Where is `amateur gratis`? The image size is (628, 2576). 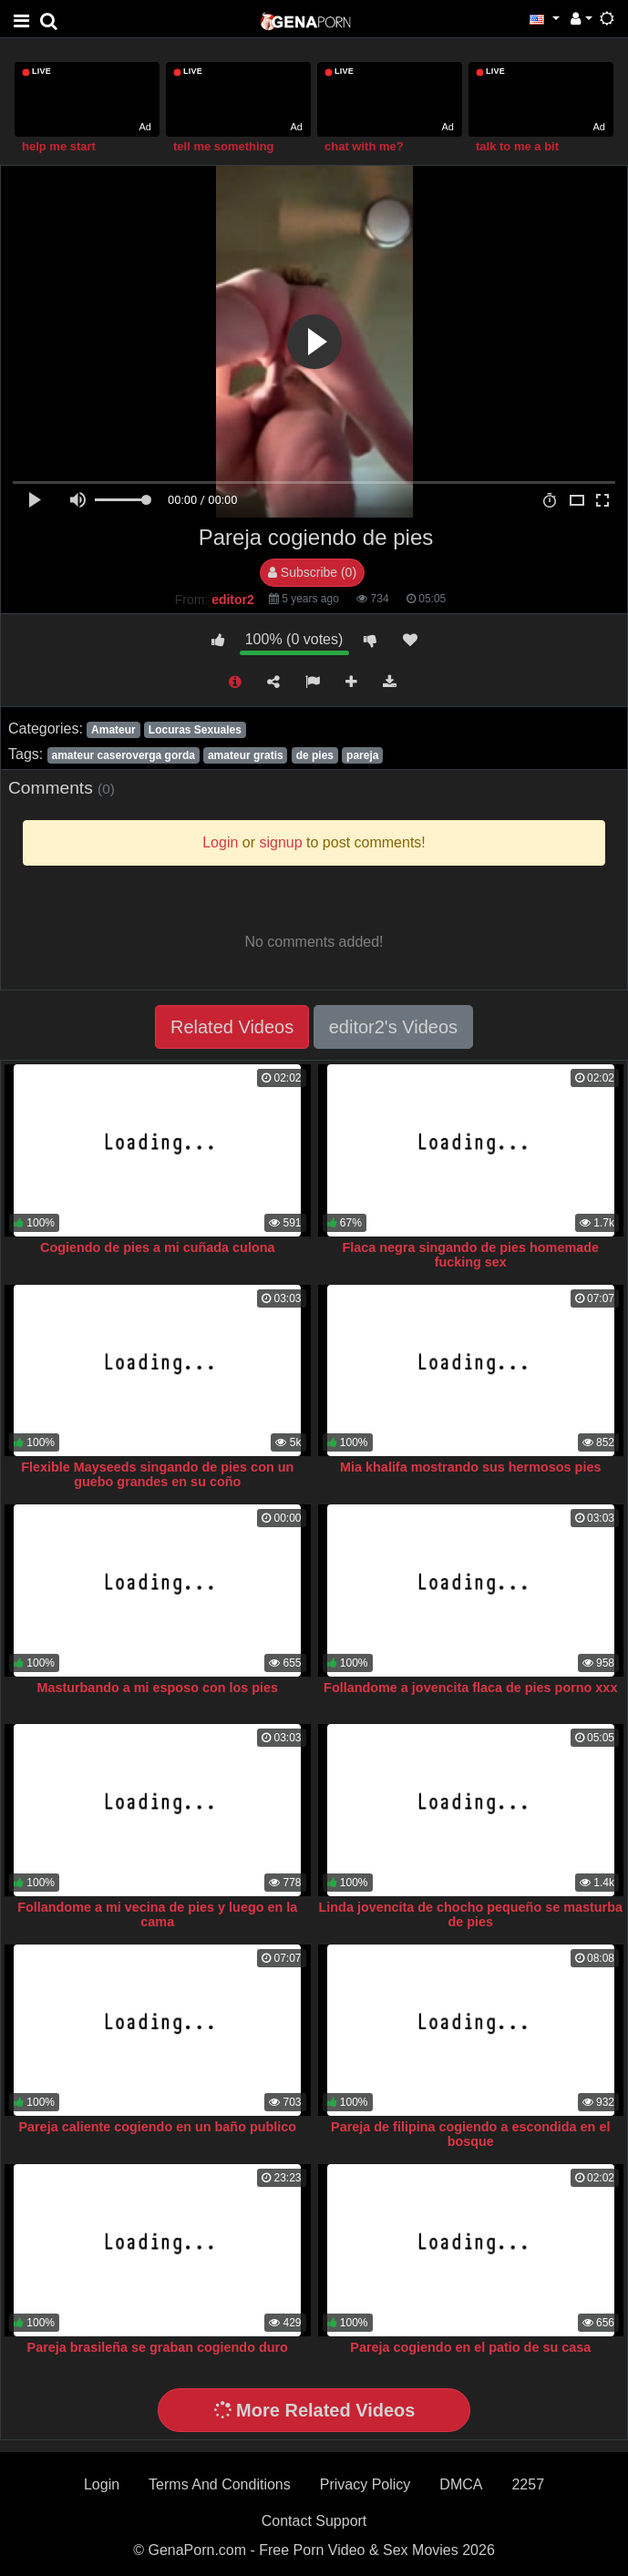 amateur gratis is located at coordinates (245, 755).